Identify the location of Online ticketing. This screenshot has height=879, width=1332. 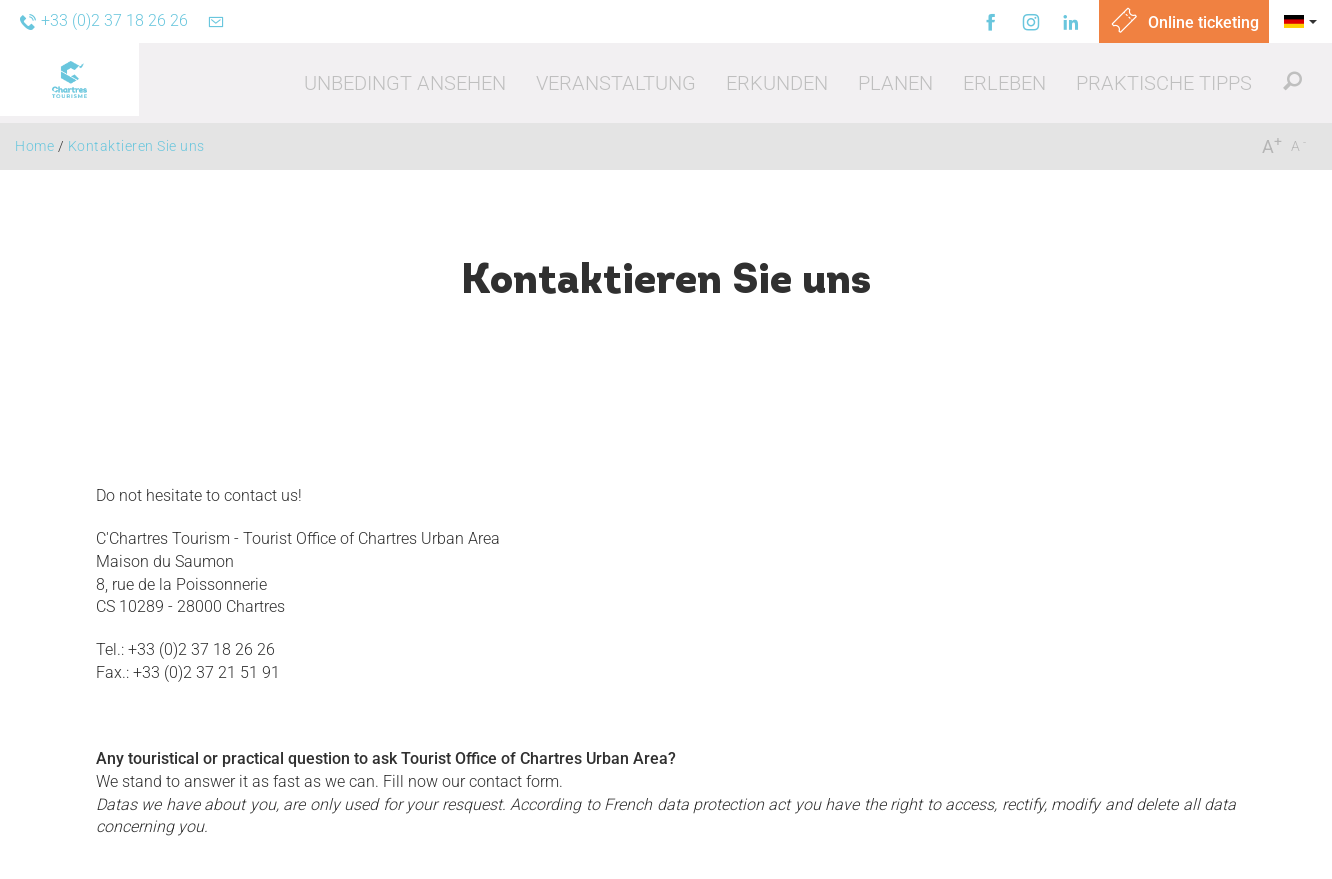
(1184, 22).